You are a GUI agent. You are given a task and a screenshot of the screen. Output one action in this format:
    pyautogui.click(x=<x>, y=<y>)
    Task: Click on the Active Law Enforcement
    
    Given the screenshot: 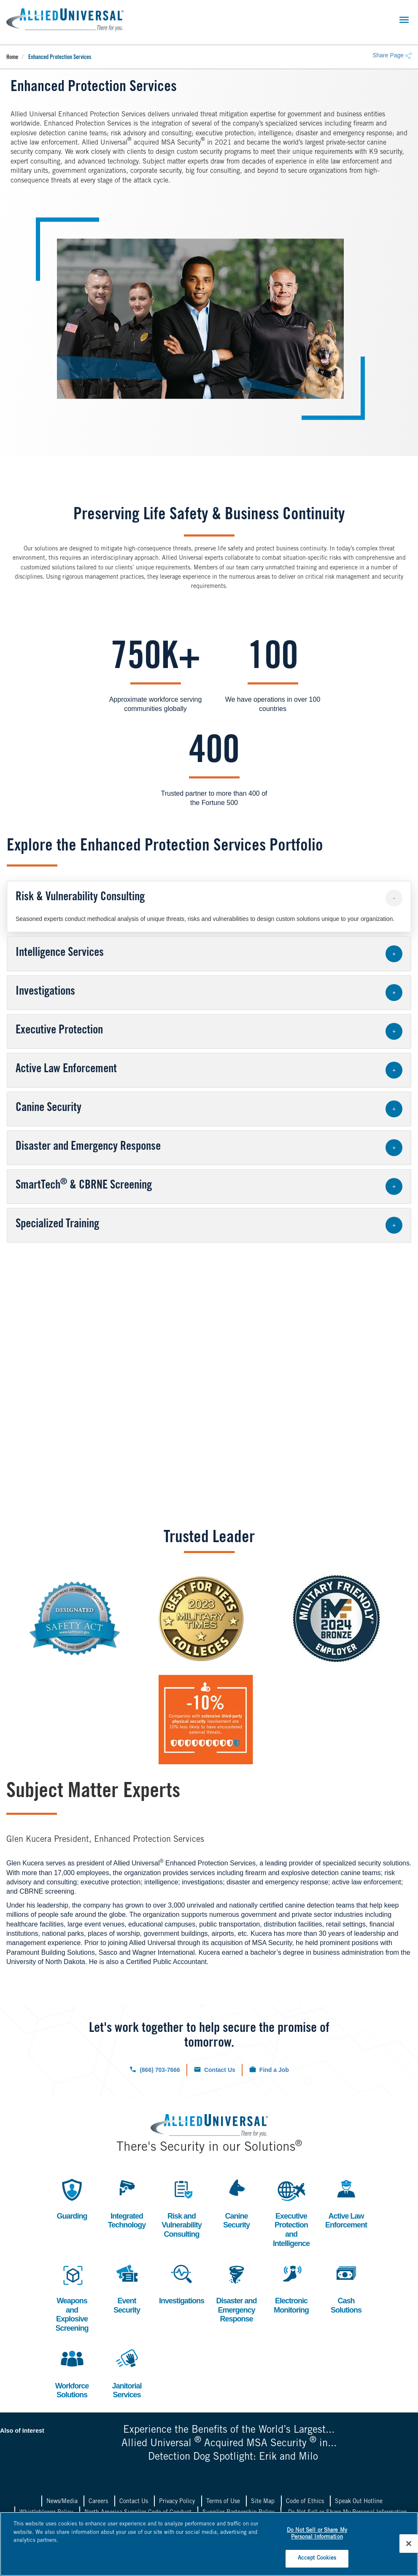 What is the action you would take?
    pyautogui.click(x=346, y=2203)
    